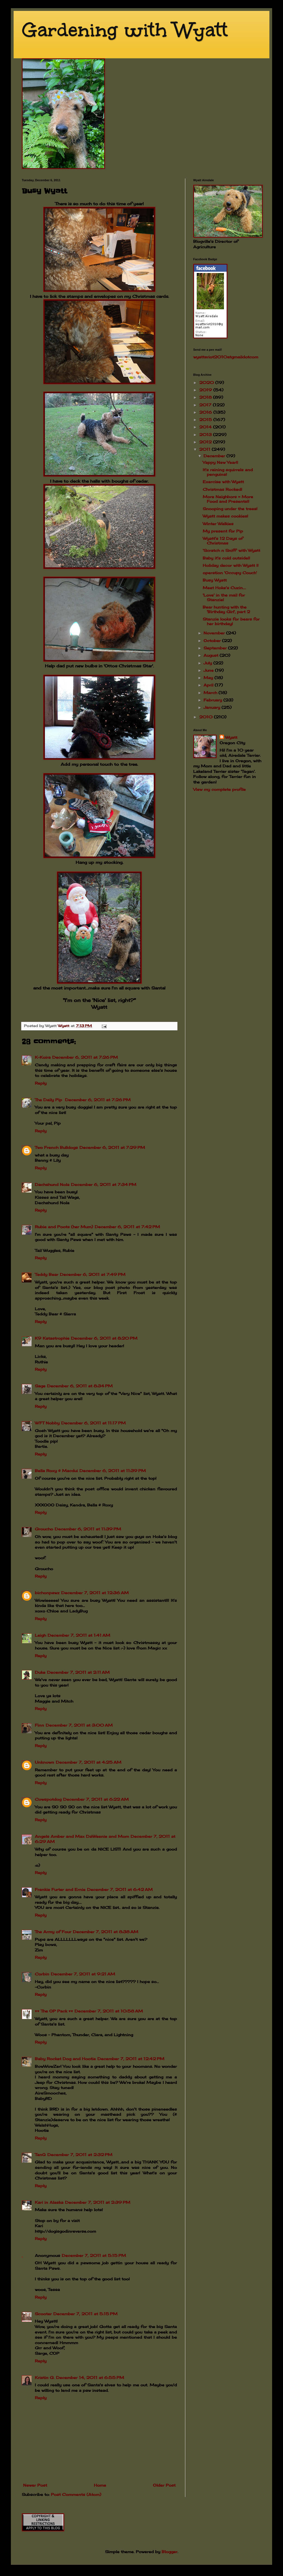 The width and height of the screenshot is (283, 2576). What do you see at coordinates (103, 1184) in the screenshot?
I see `December 6, 2011 at 7:34 PM` at bounding box center [103, 1184].